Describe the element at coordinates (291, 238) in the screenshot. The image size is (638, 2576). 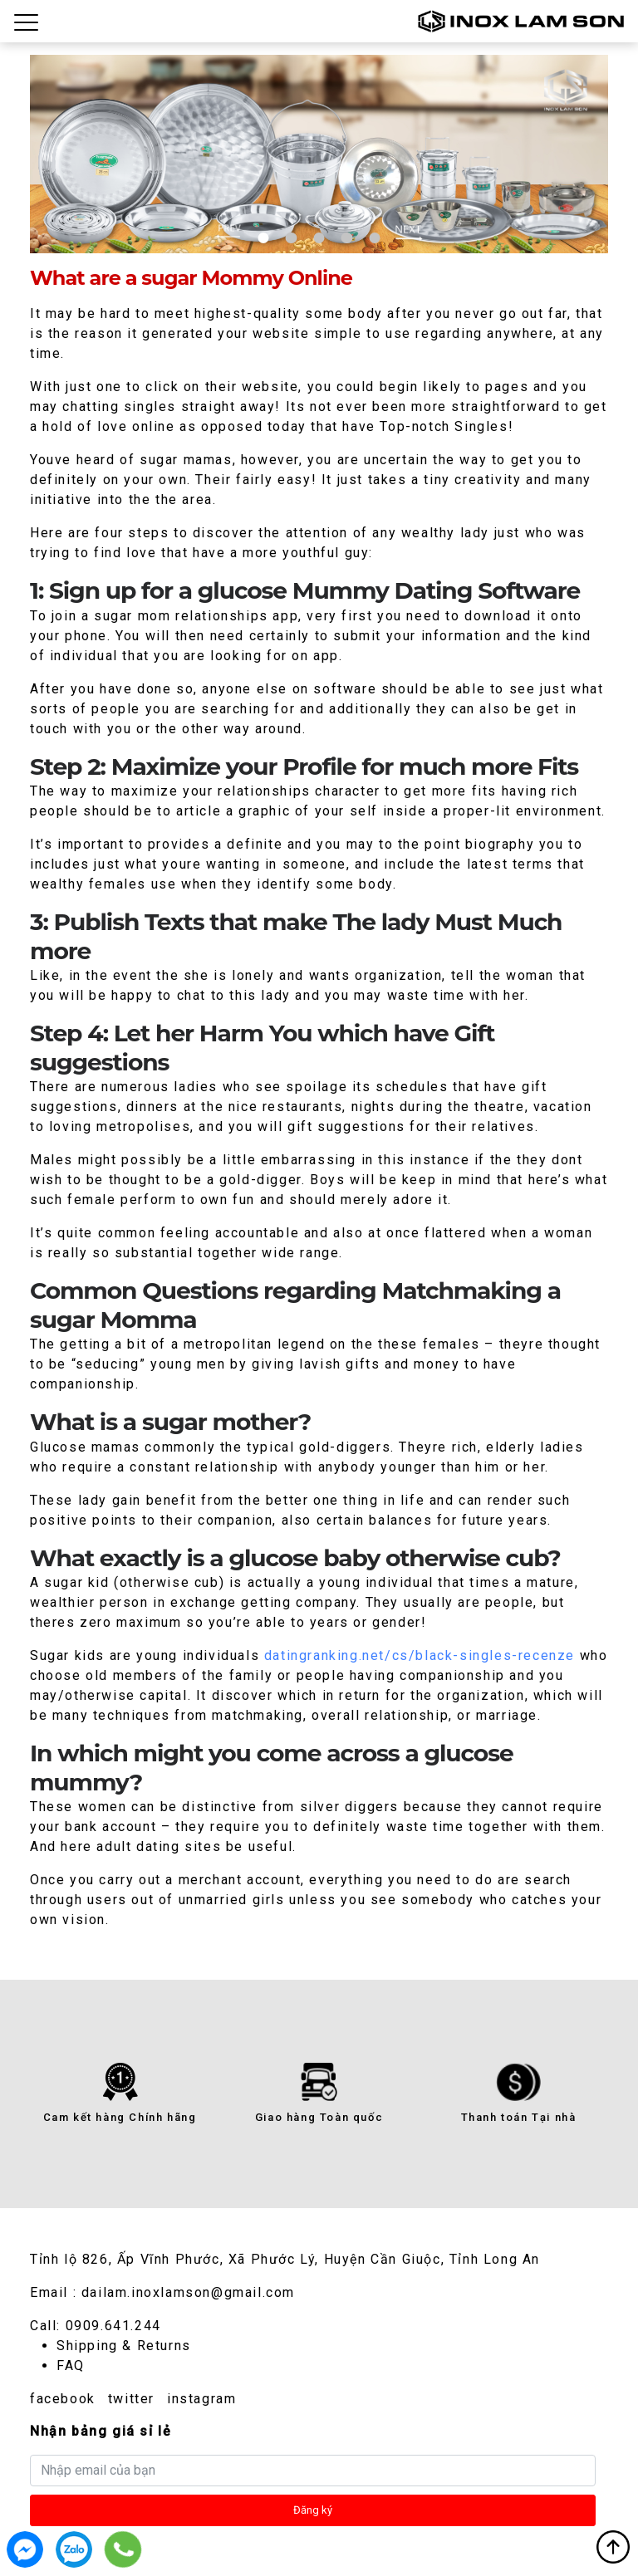
I see `2 [tab]` at that location.